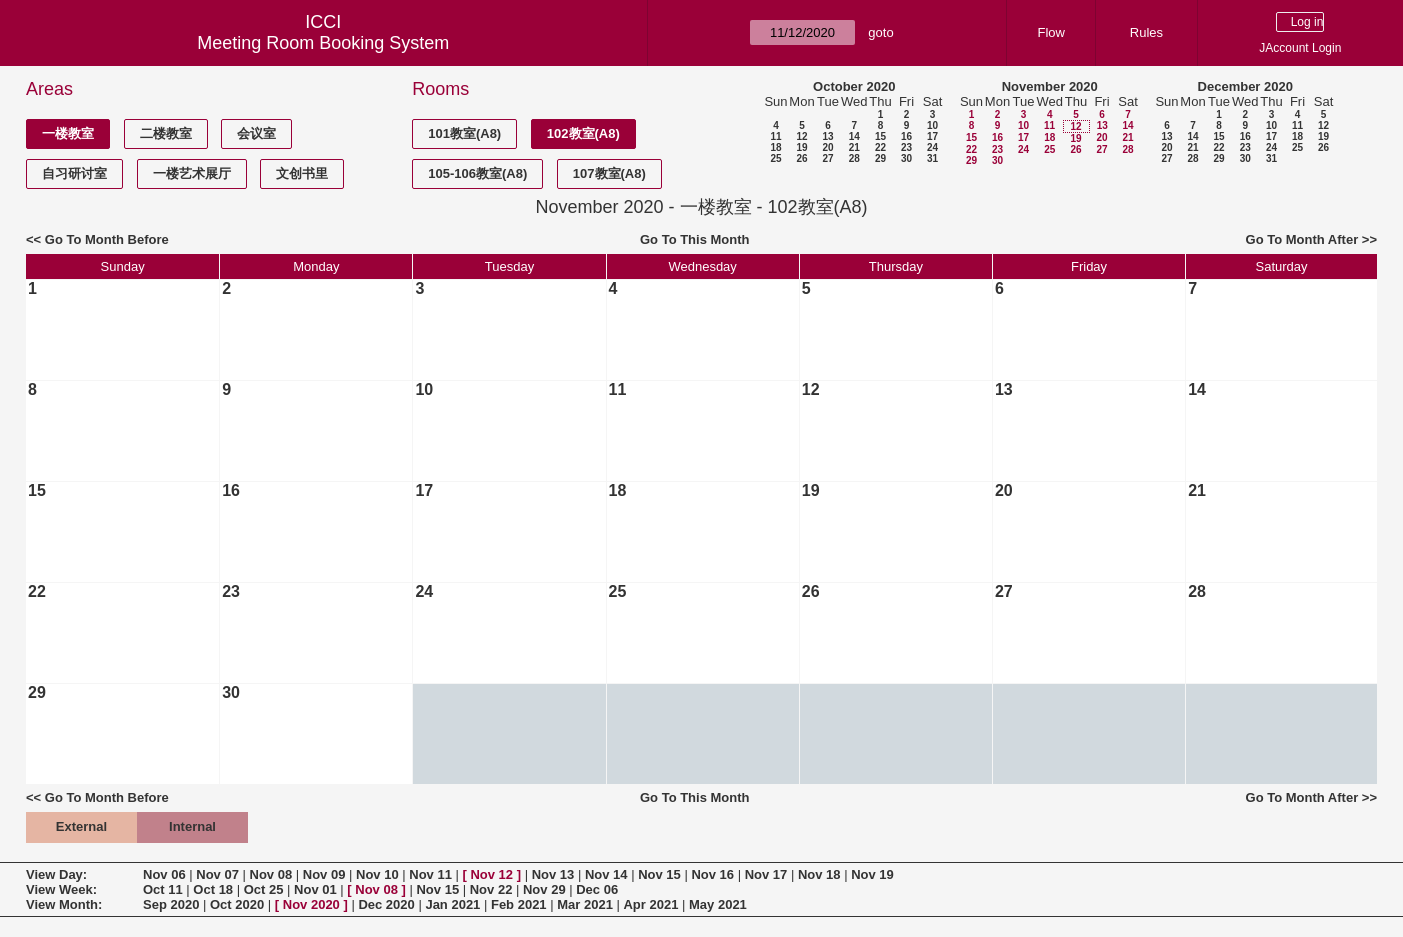 The height and width of the screenshot is (937, 1403). I want to click on December 2020, so click(1245, 86).